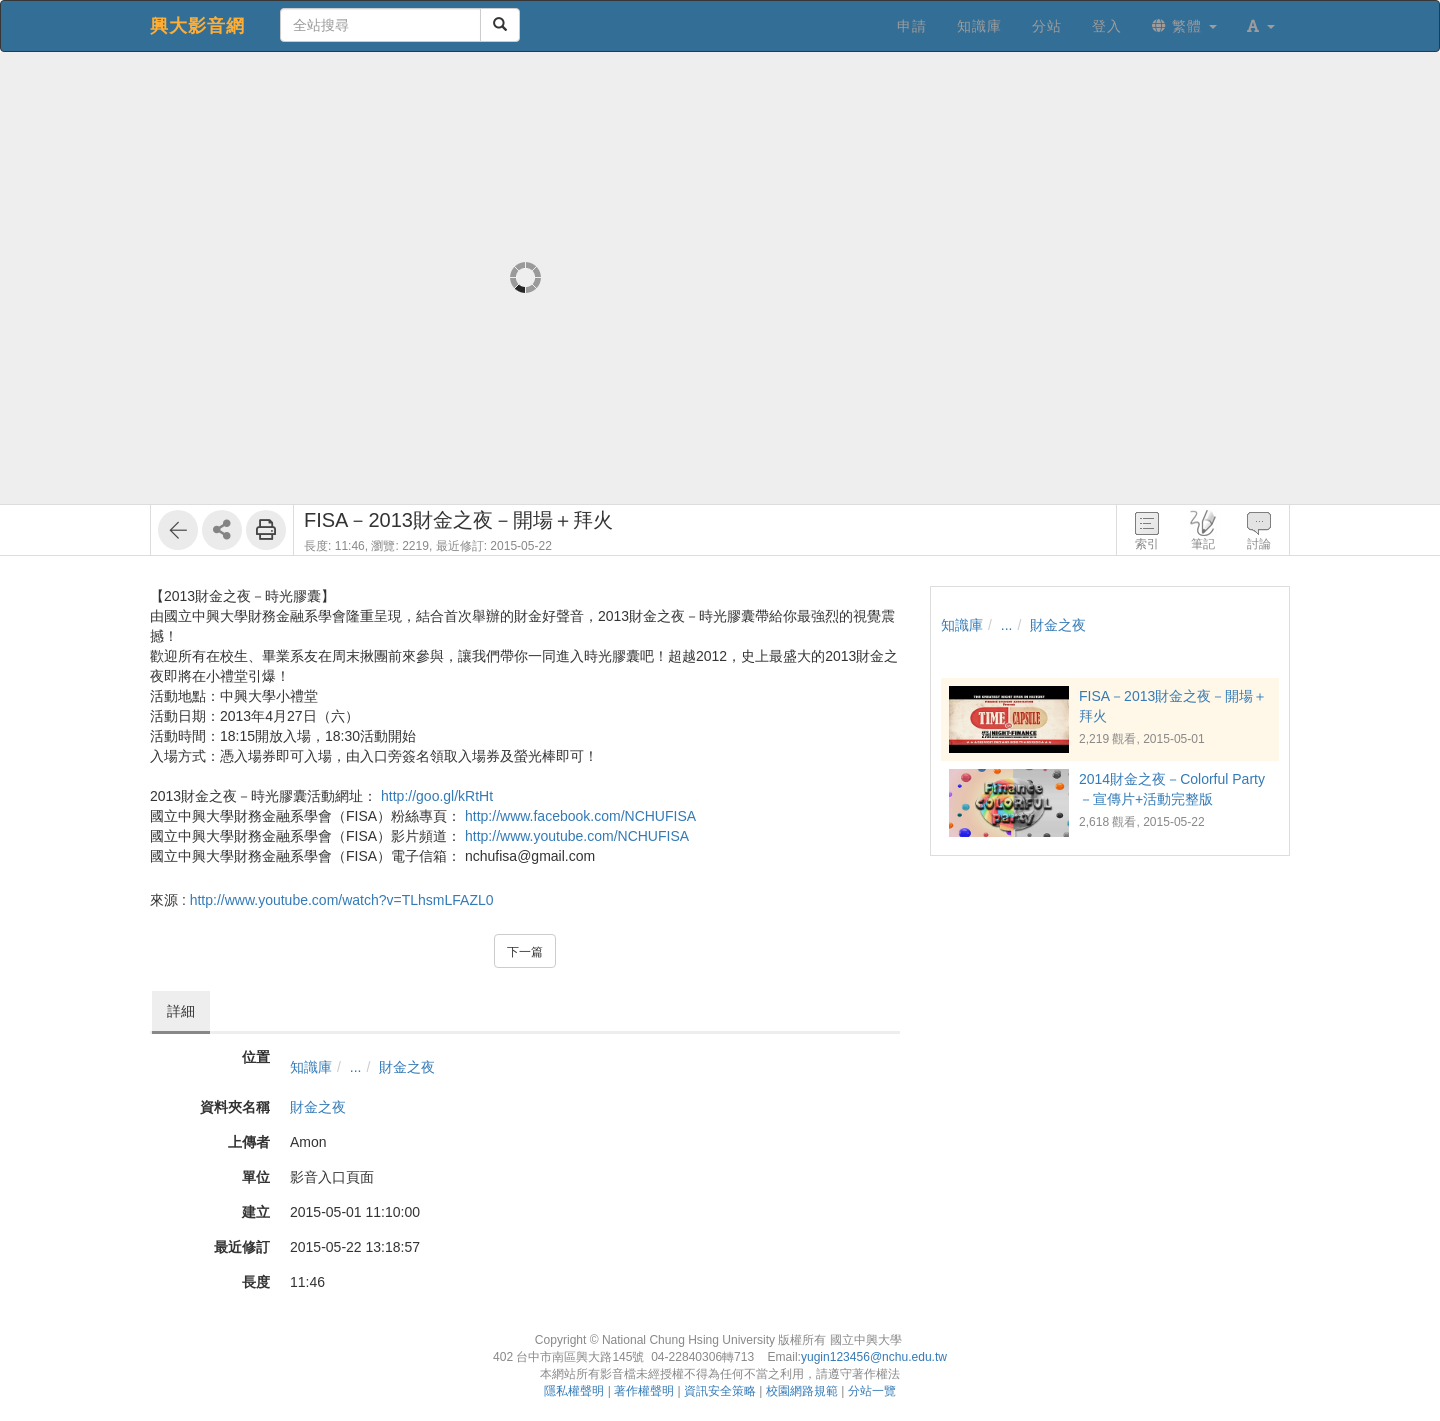 This screenshot has width=1440, height=1421. Describe the element at coordinates (1184, 26) in the screenshot. I see `繁體 [button]` at that location.